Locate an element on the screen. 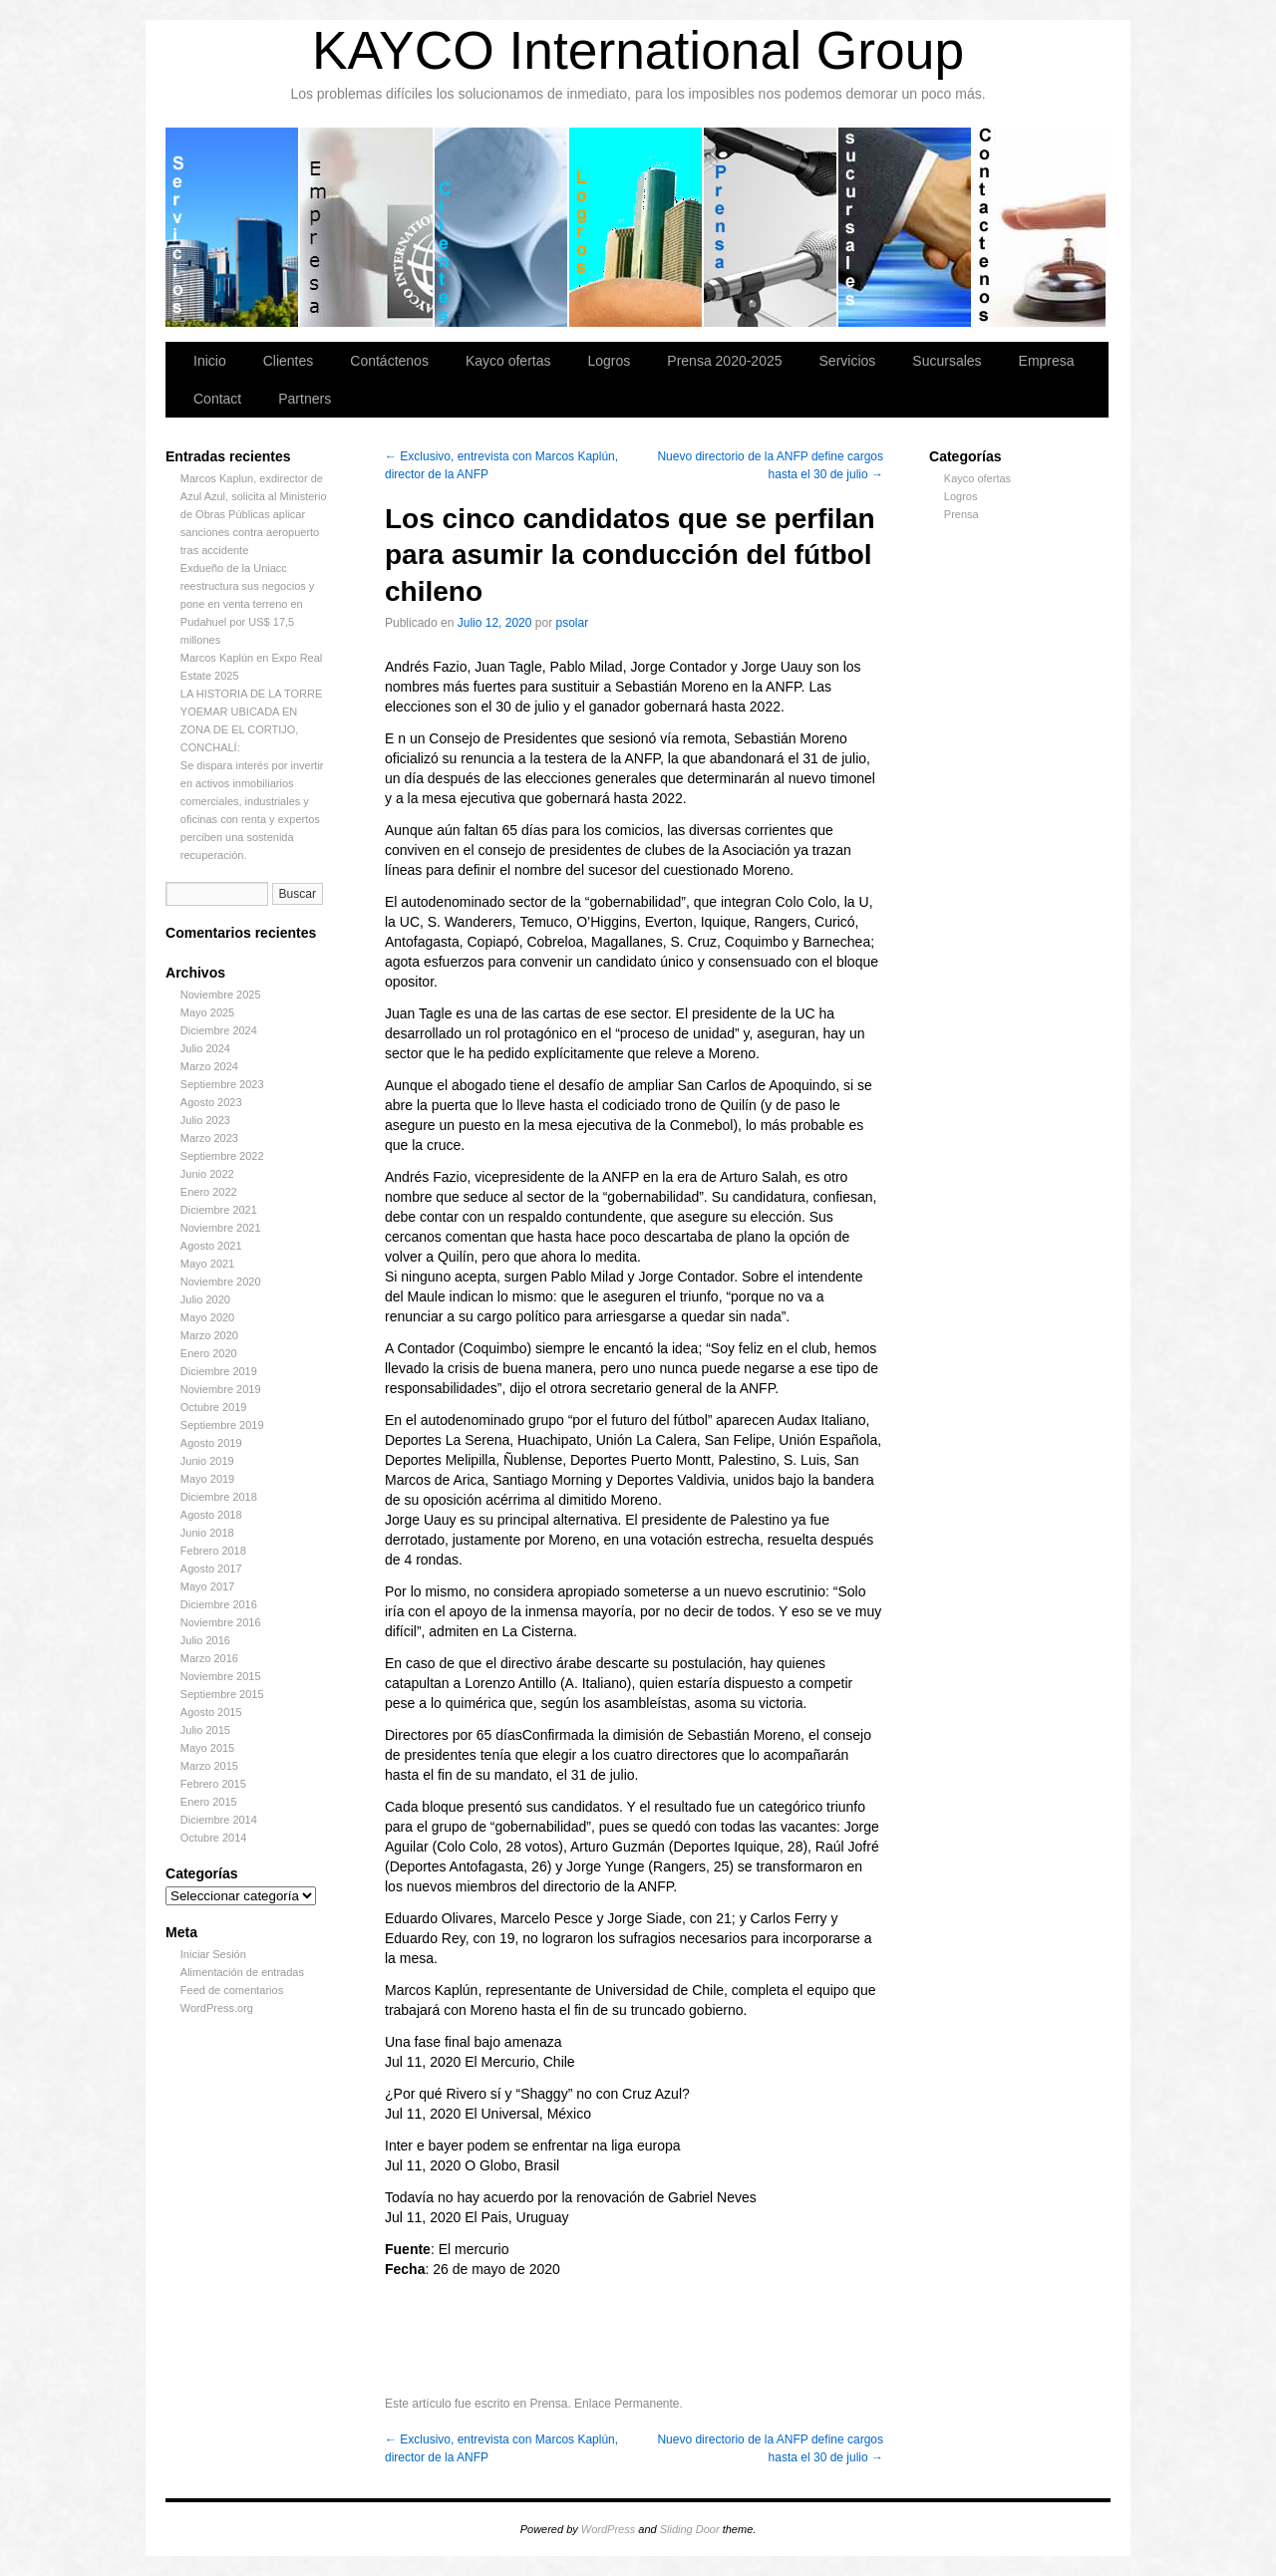 The image size is (1276, 2576). Noviembre 2021 is located at coordinates (220, 1228).